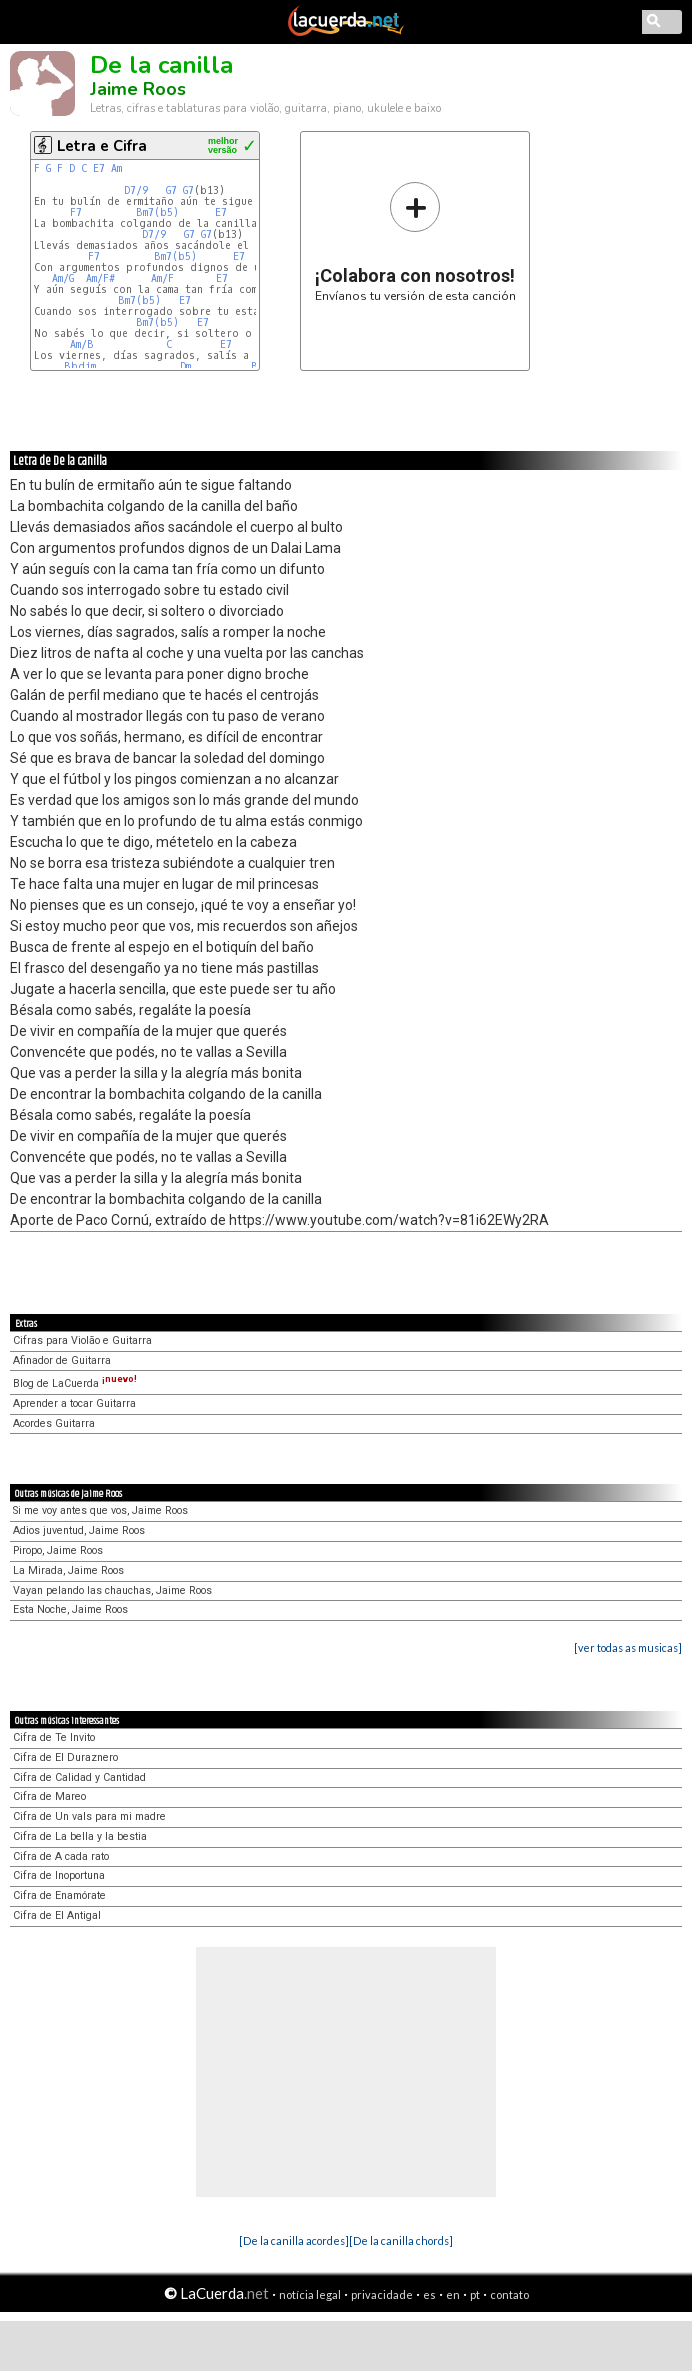 This screenshot has width=692, height=2371. What do you see at coordinates (54, 1423) in the screenshot?
I see `Acordes Guitarra` at bounding box center [54, 1423].